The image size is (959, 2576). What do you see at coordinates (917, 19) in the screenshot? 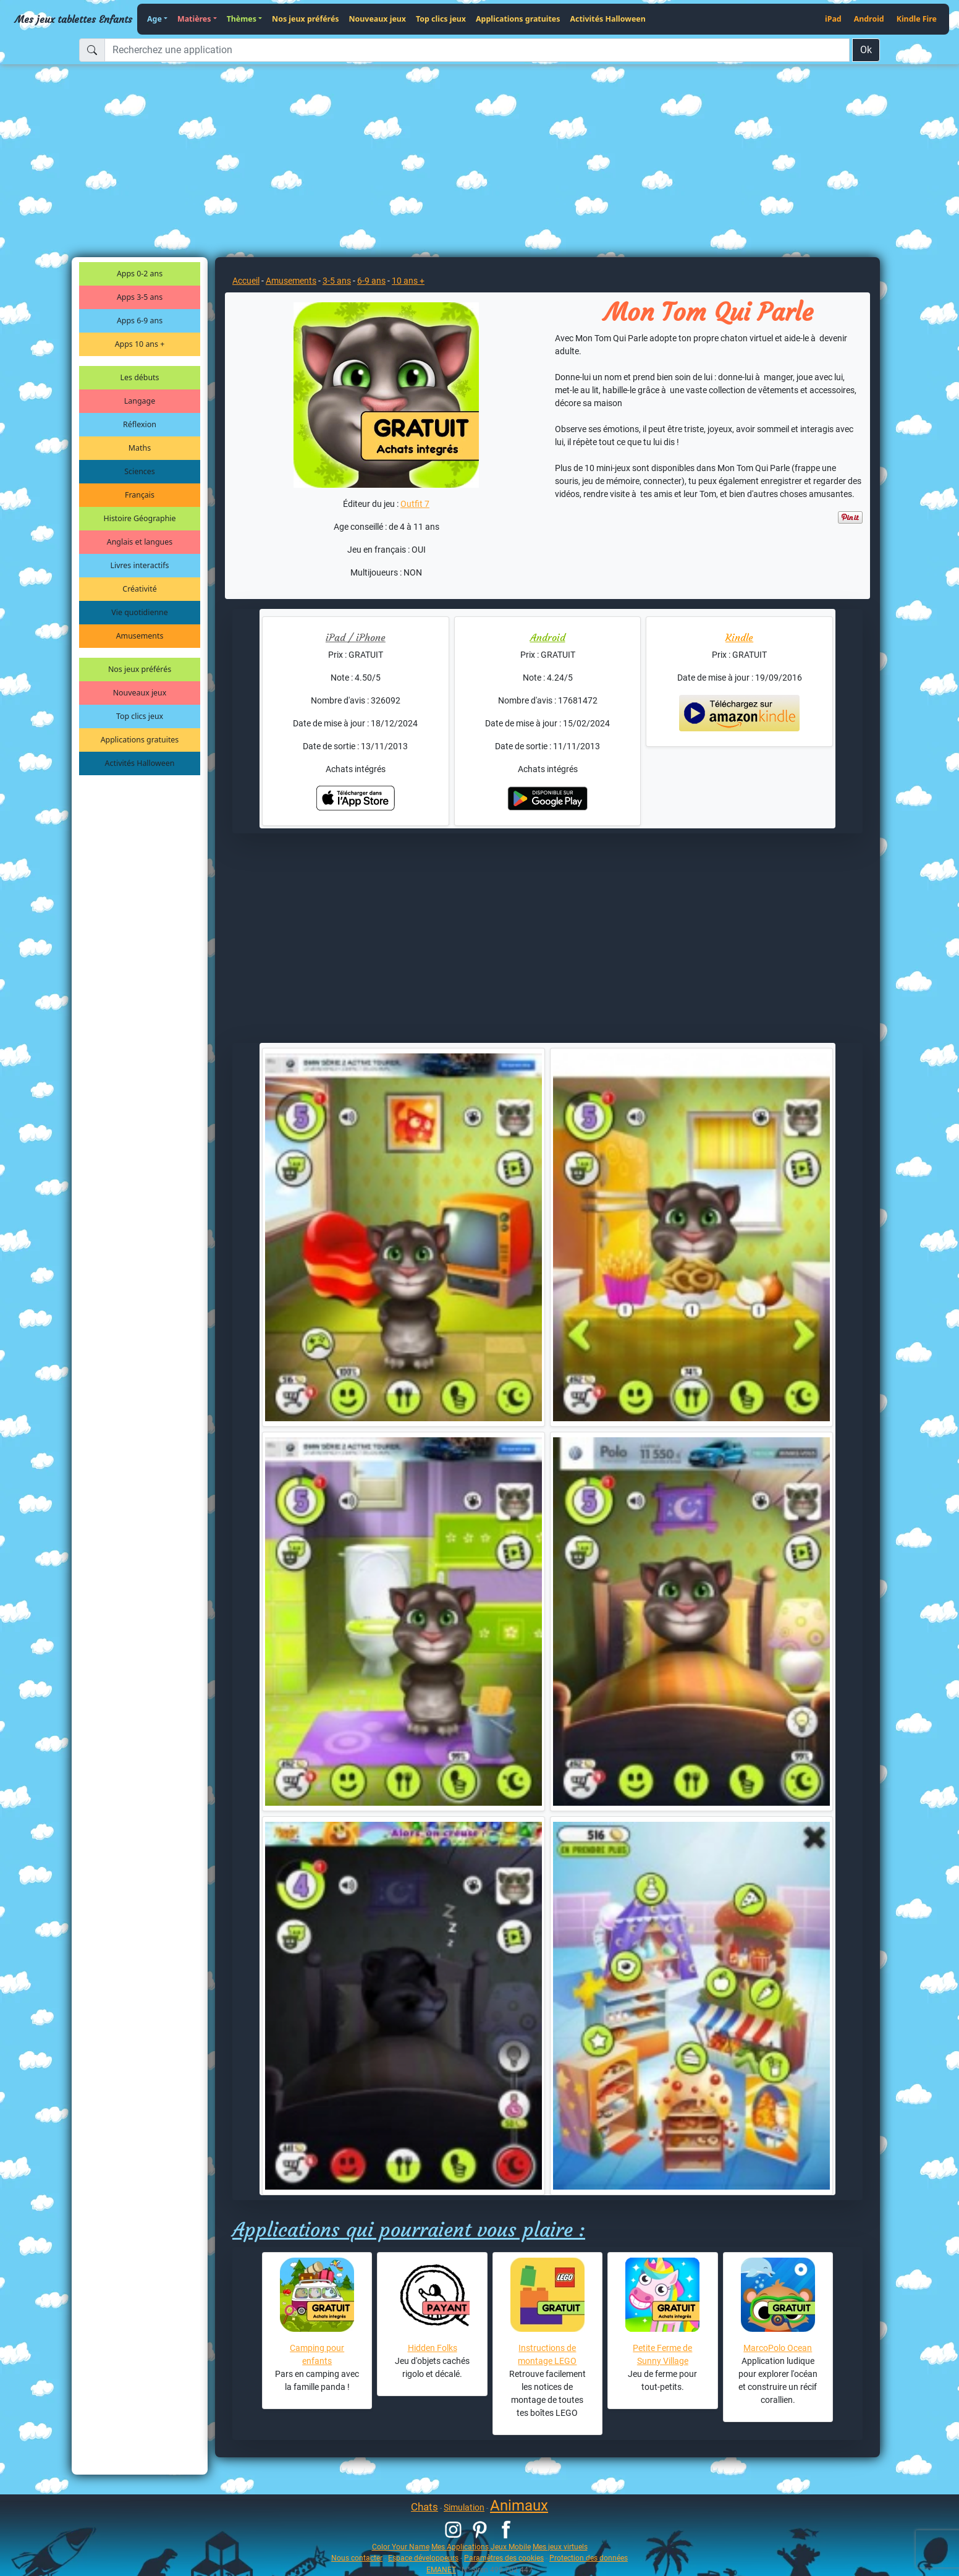
I see `Kindle Fire` at bounding box center [917, 19].